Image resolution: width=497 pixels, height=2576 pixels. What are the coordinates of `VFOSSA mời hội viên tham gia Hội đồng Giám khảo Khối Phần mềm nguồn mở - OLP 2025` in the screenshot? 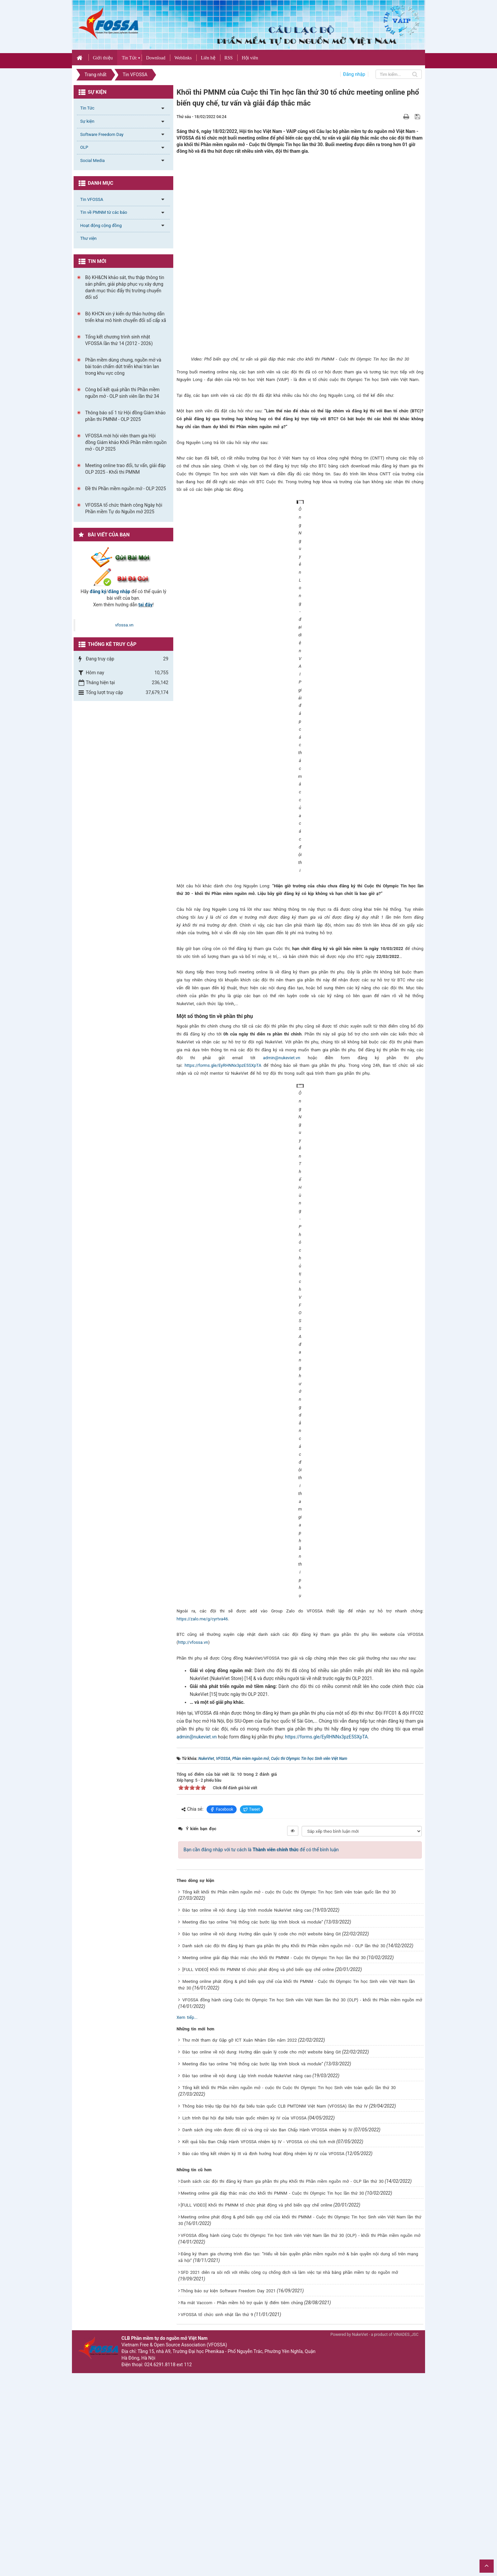 It's located at (126, 442).